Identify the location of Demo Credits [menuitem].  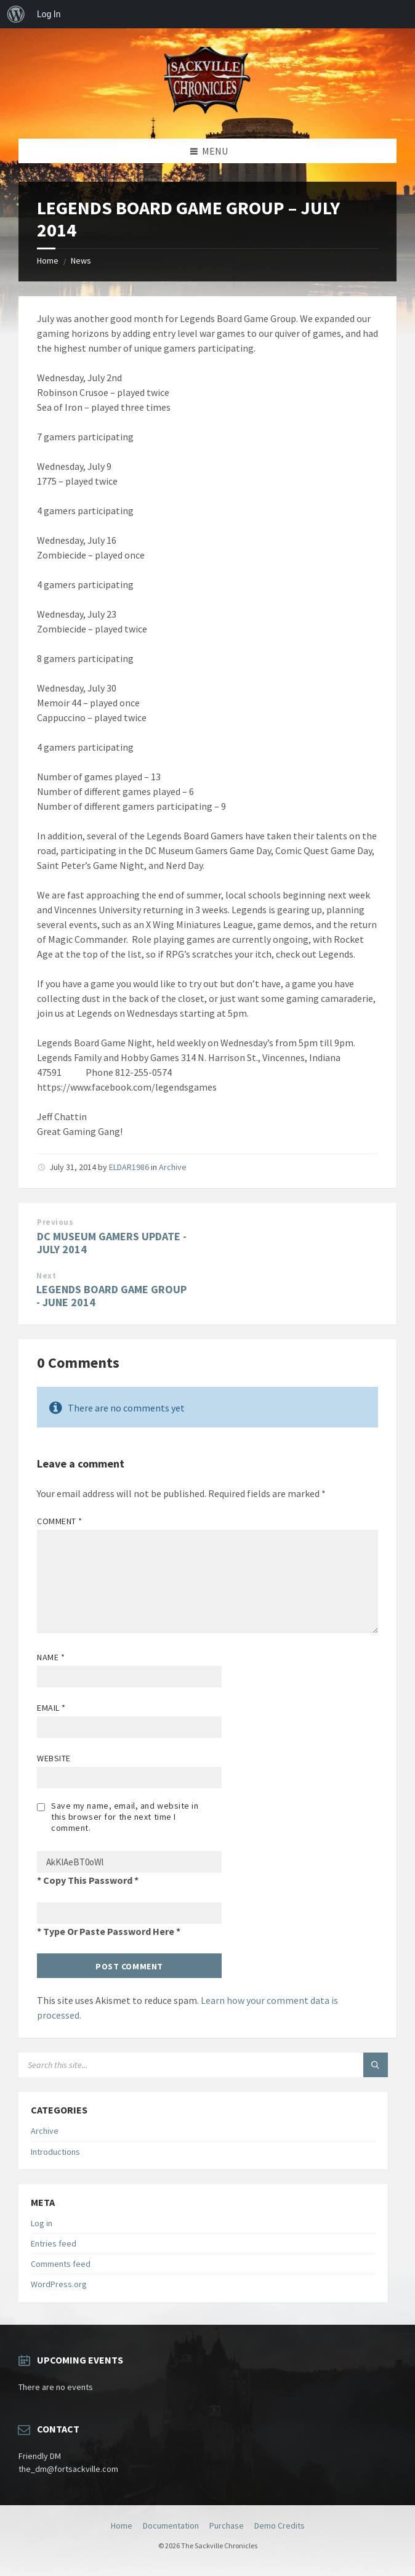
(279, 2525).